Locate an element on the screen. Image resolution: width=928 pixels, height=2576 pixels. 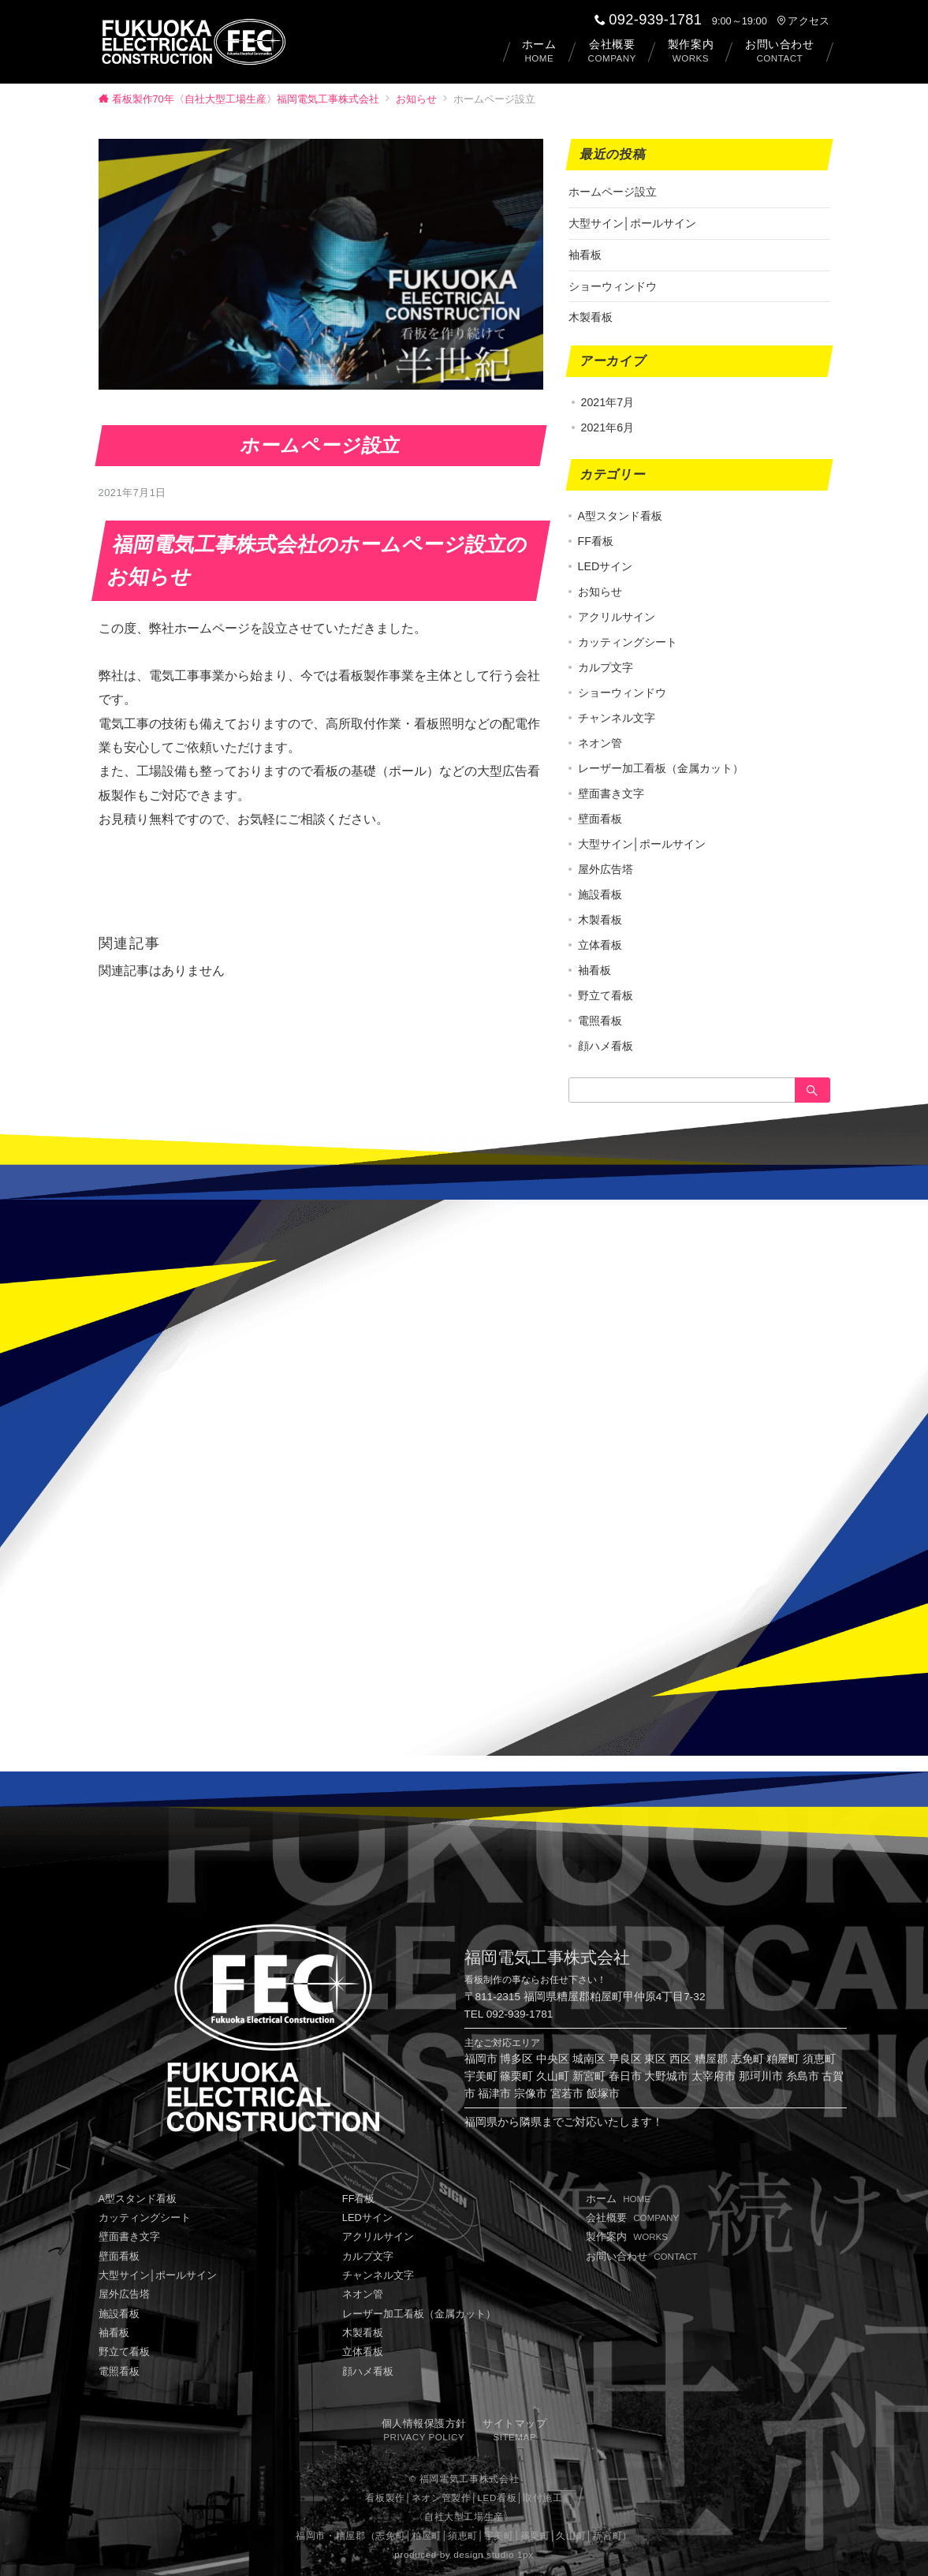
ショーウィンドウ is located at coordinates (612, 286).